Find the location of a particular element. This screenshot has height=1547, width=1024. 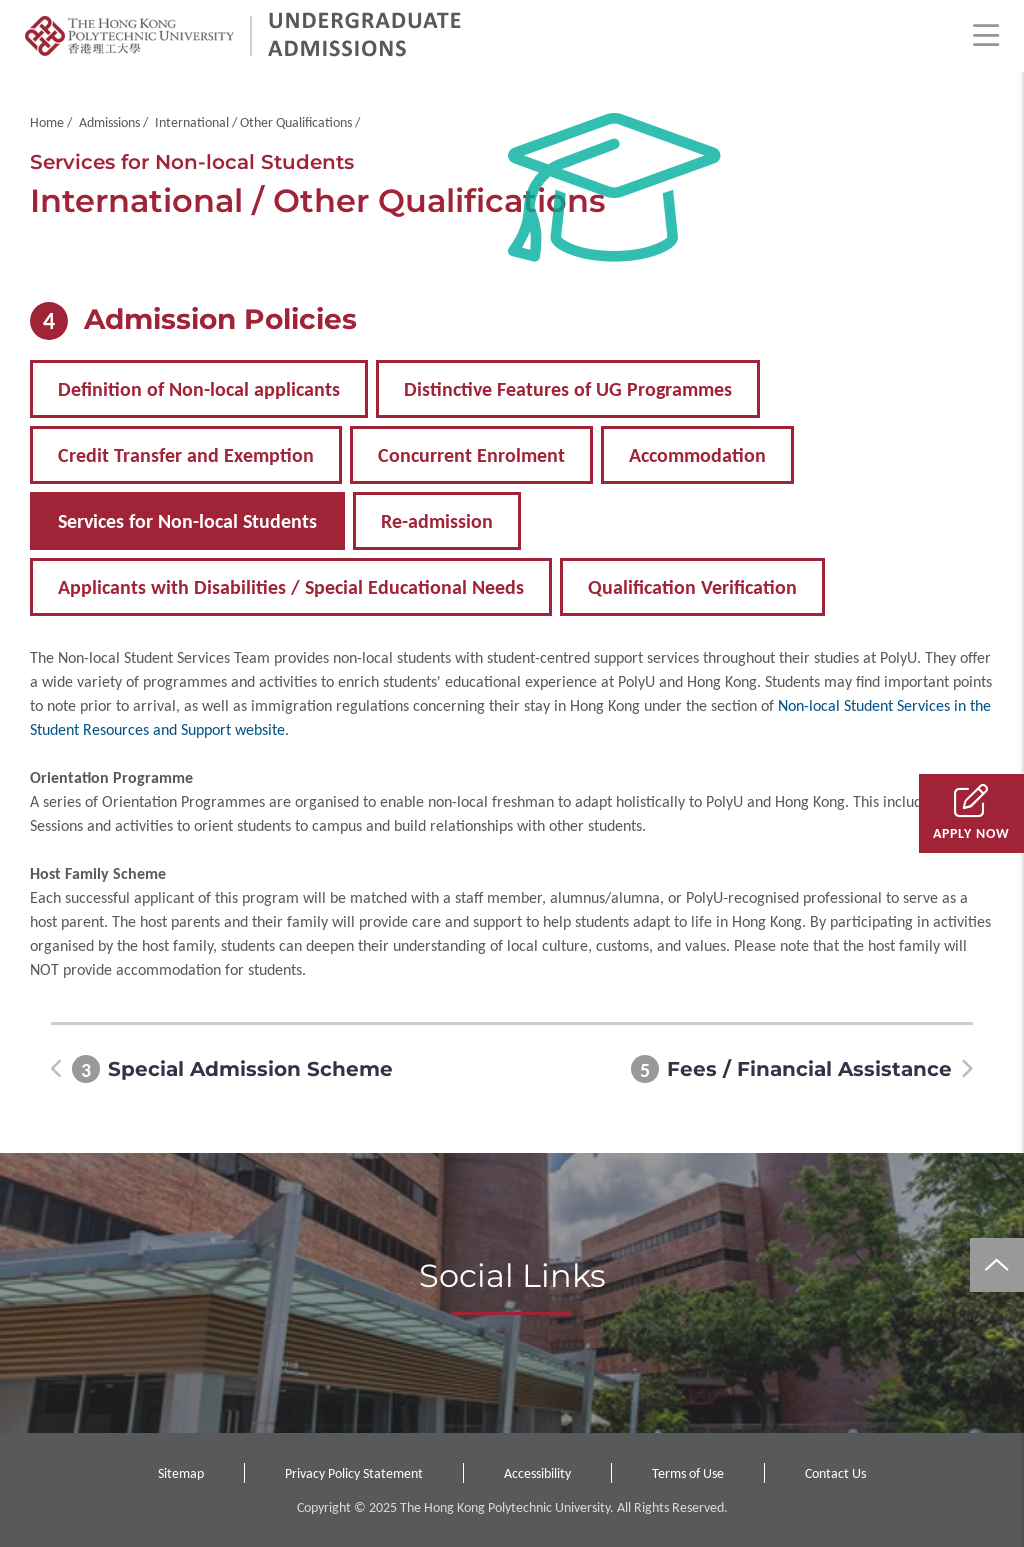

Social Links is located at coordinates (512, 1275).